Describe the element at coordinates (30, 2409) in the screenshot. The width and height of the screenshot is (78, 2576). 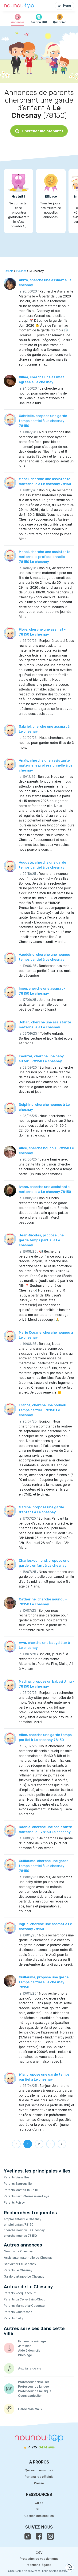
I see `Garde d’animaux` at that location.